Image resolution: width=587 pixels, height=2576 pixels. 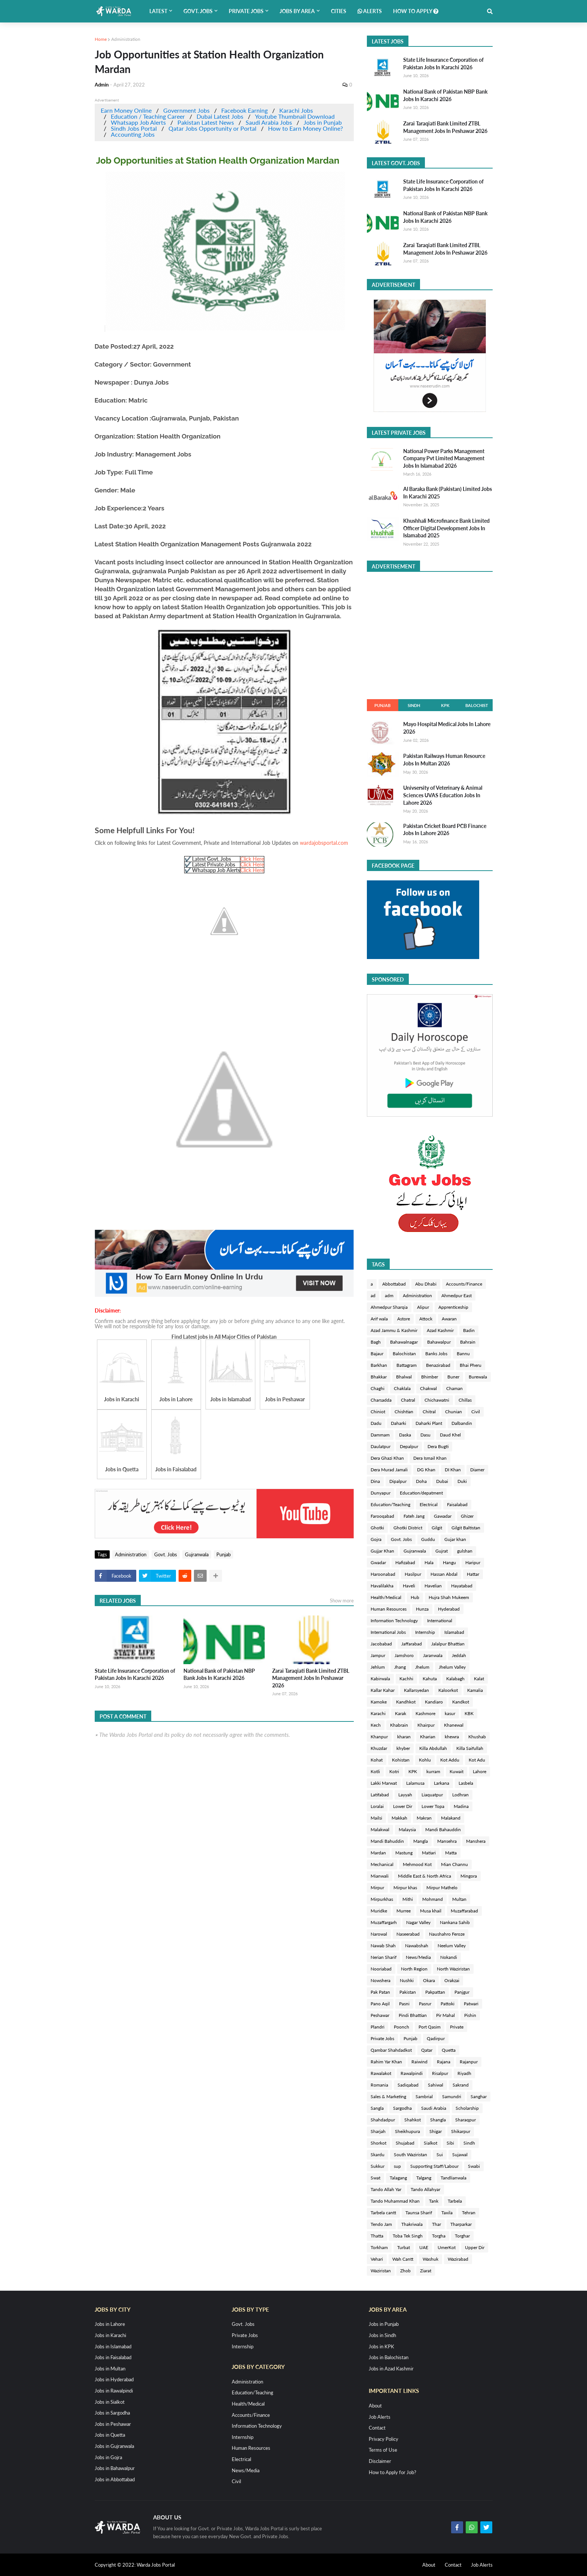 I want to click on Khushhali Microfinance Bank Limited Officer Digital Development Jobs In Islamabad 2025, so click(x=446, y=528).